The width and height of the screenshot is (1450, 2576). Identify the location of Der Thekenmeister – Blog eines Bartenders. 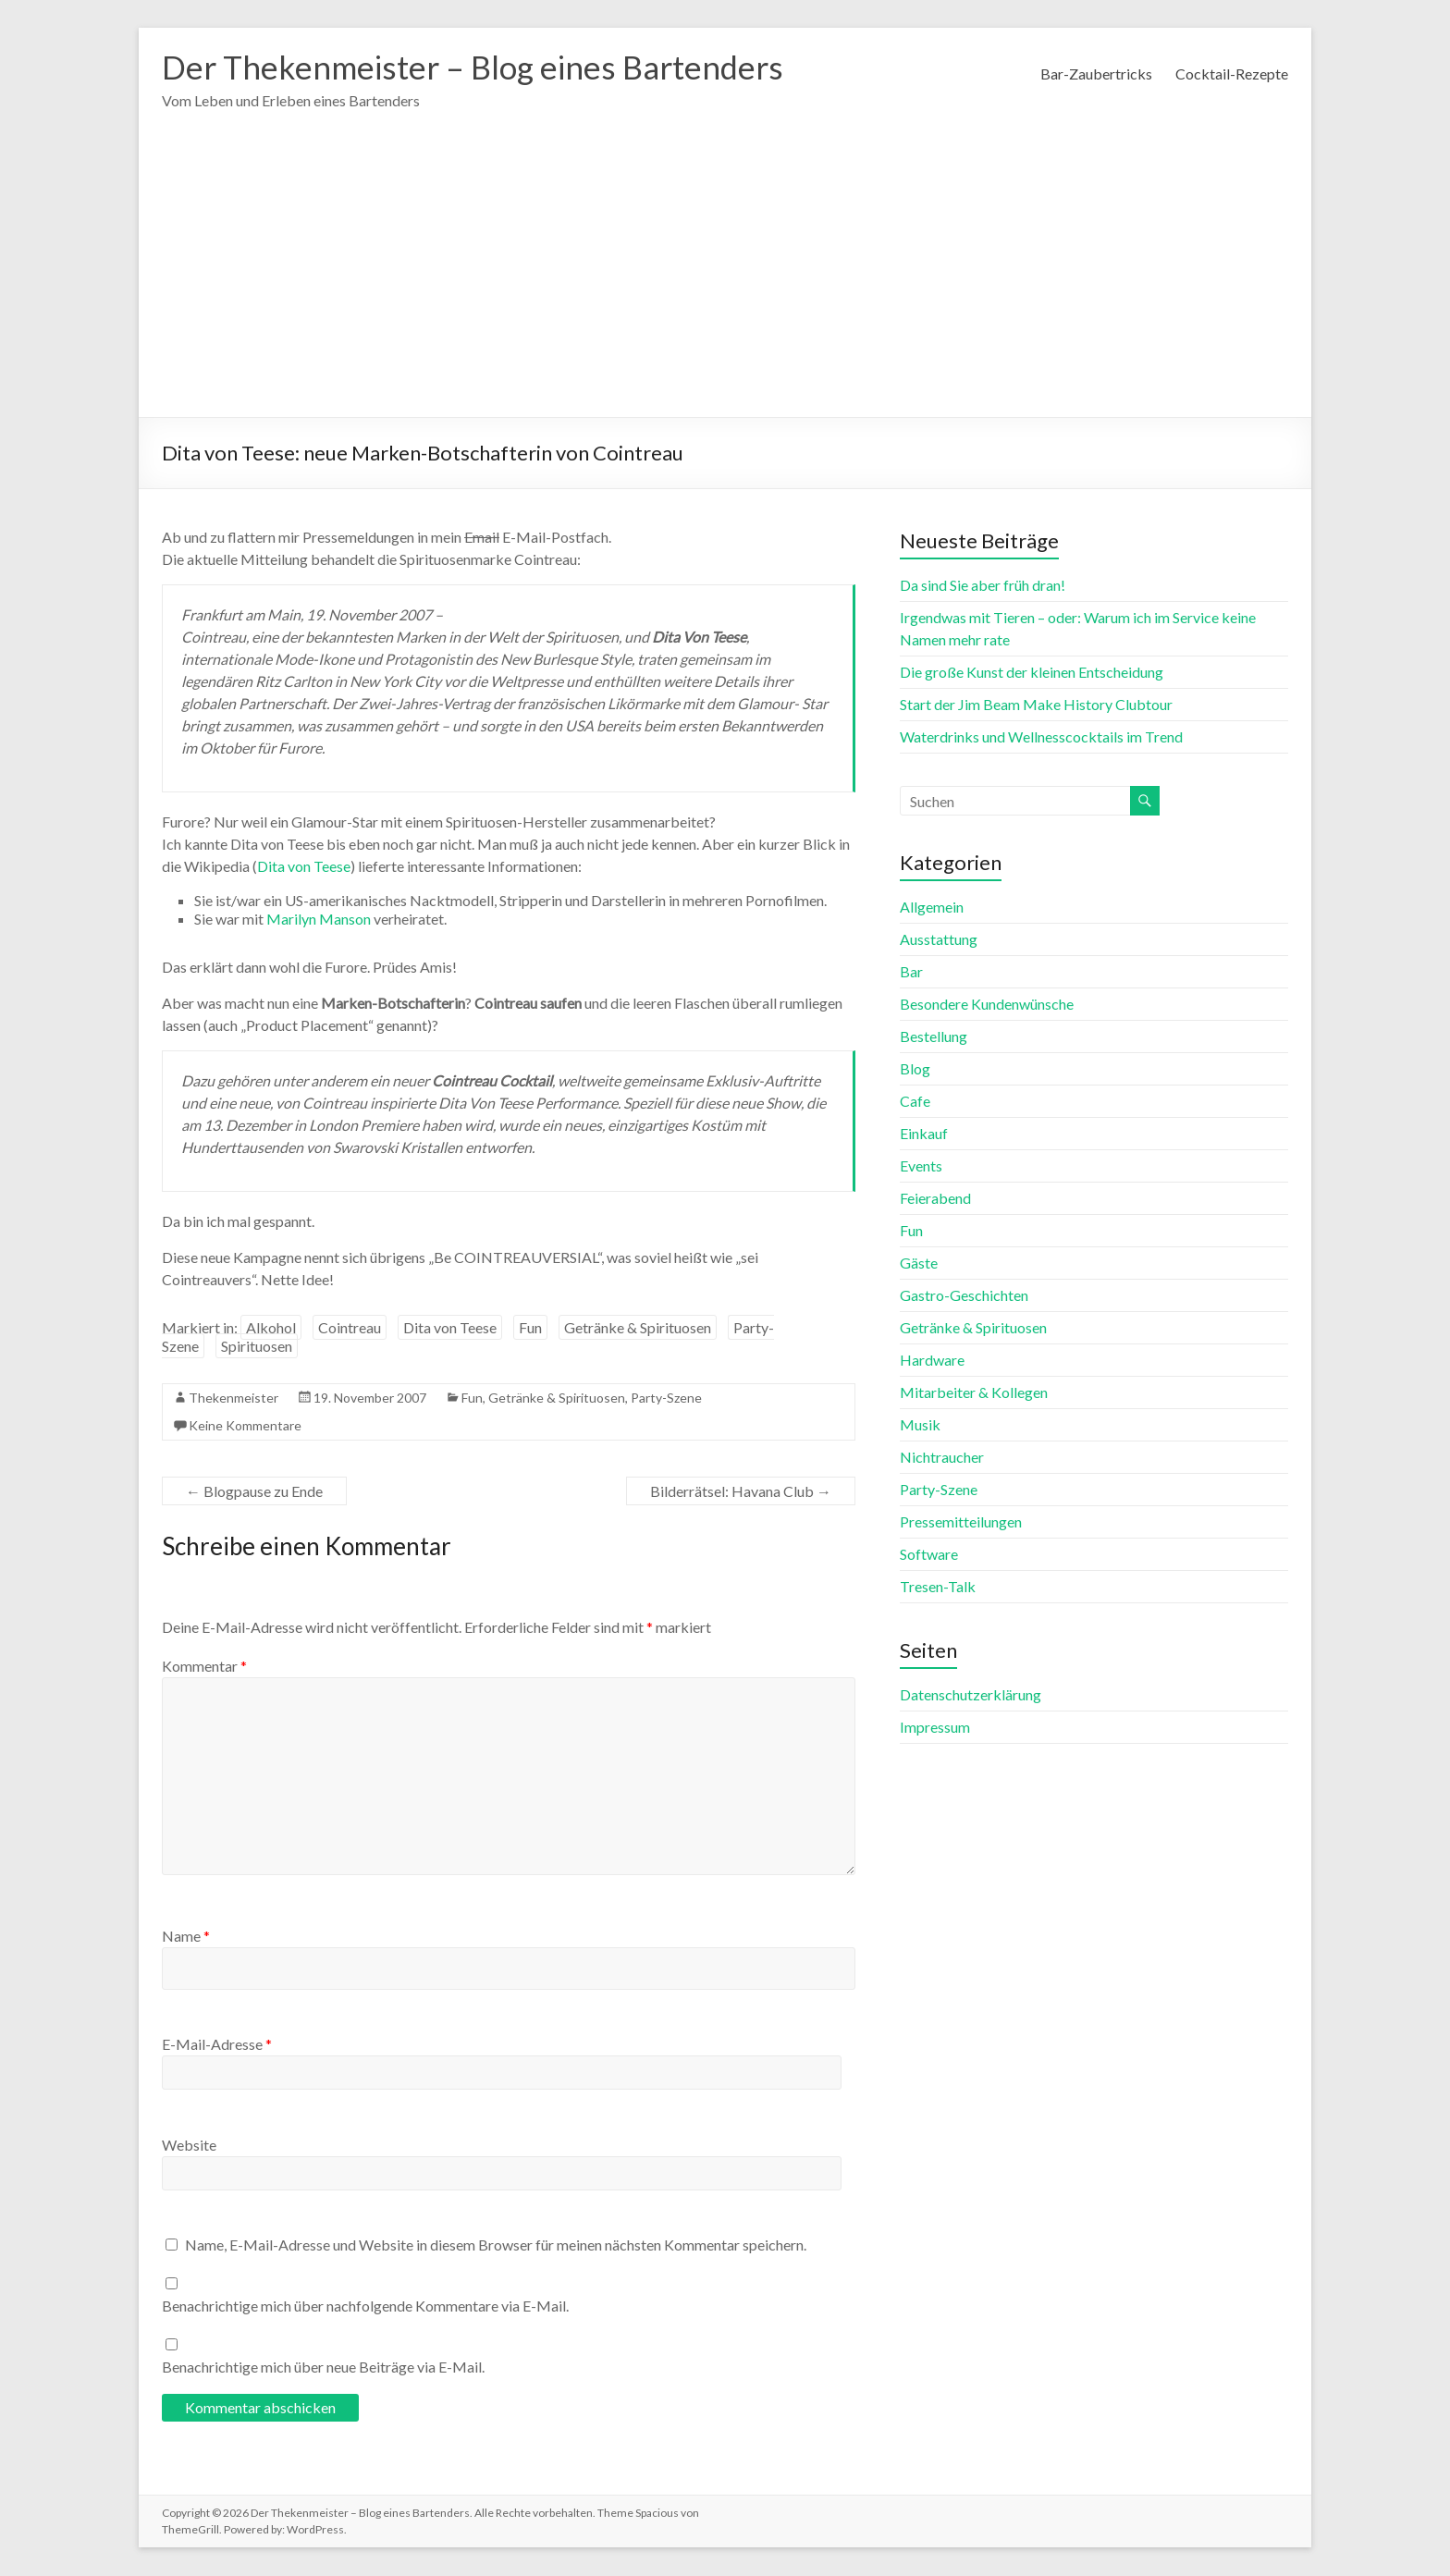
(482, 67).